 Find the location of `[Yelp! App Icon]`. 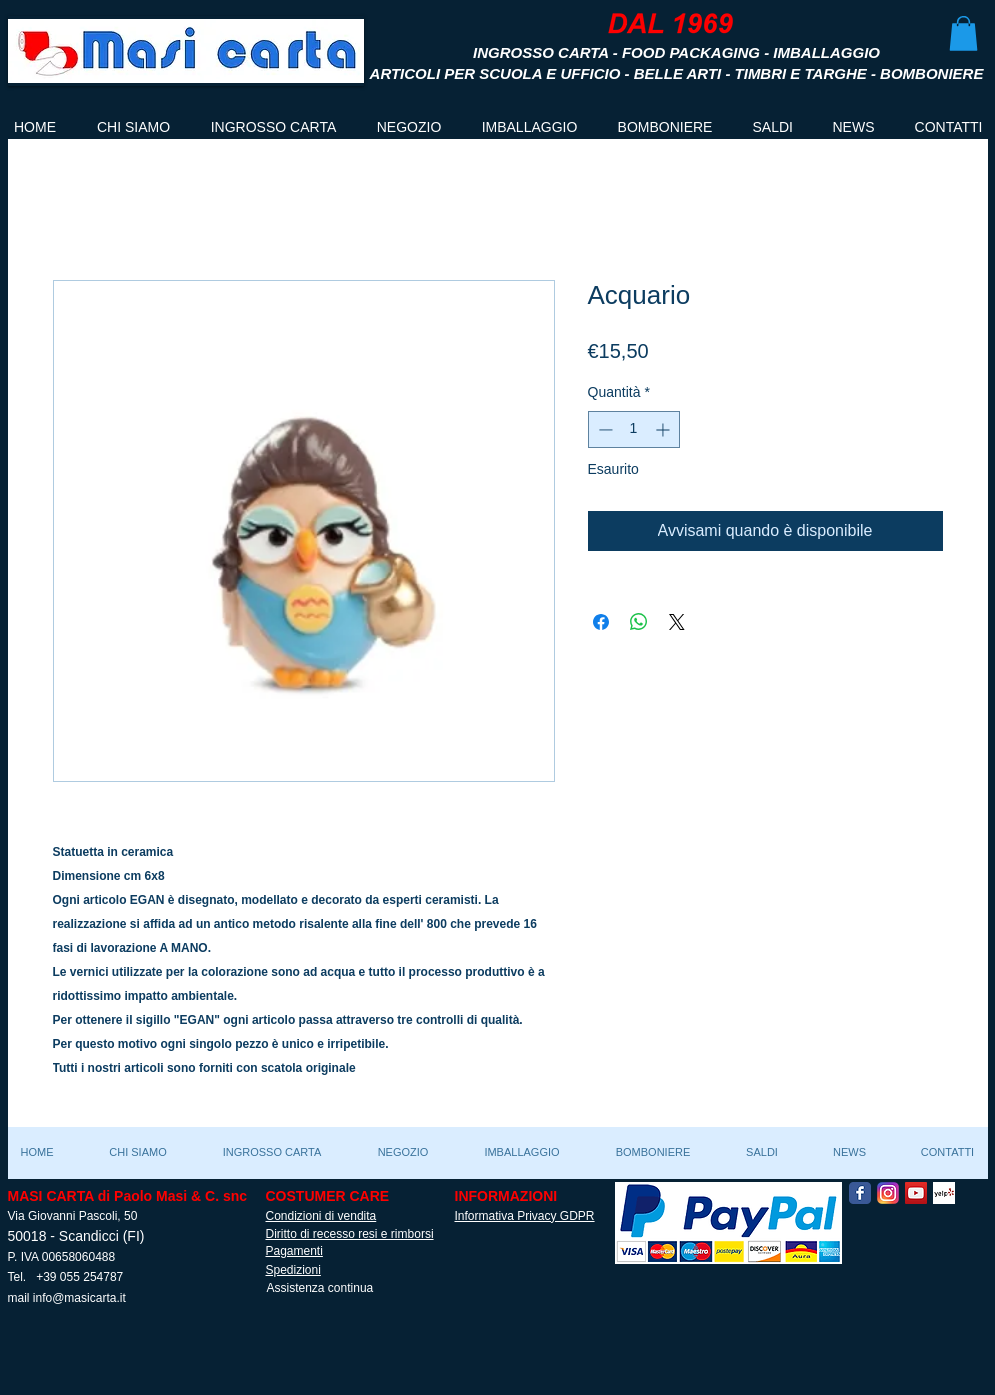

[Yelp! App Icon] is located at coordinates (944, 1193).